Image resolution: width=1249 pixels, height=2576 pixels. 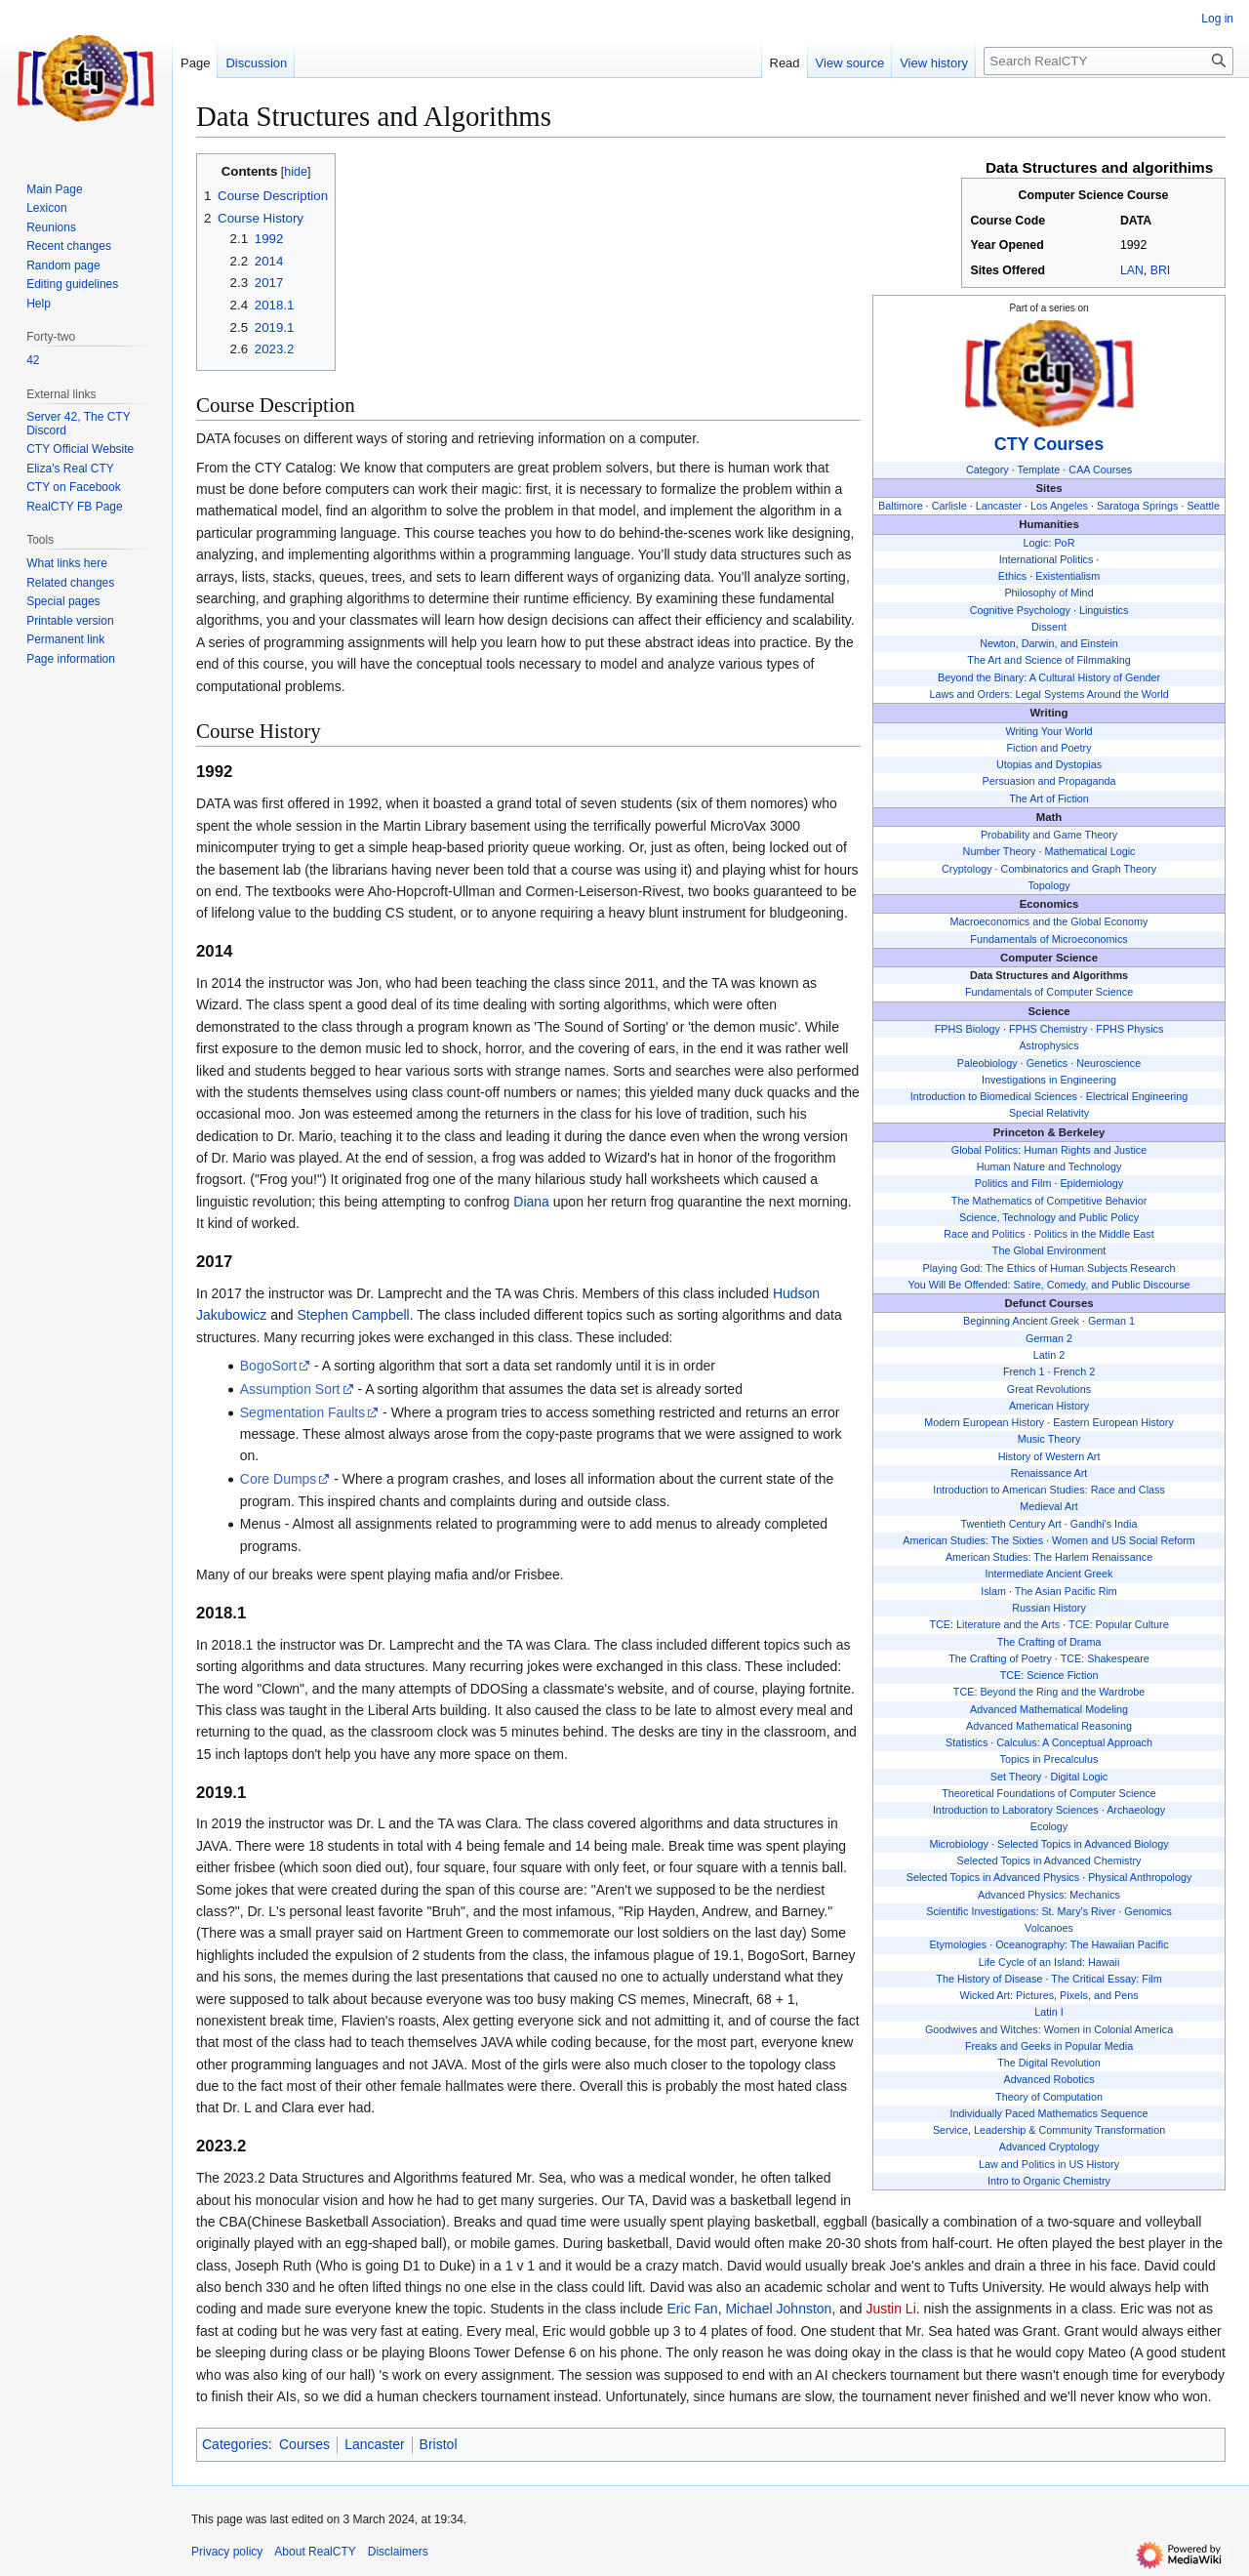 What do you see at coordinates (973, 1540) in the screenshot?
I see `American Studies: The Sixties` at bounding box center [973, 1540].